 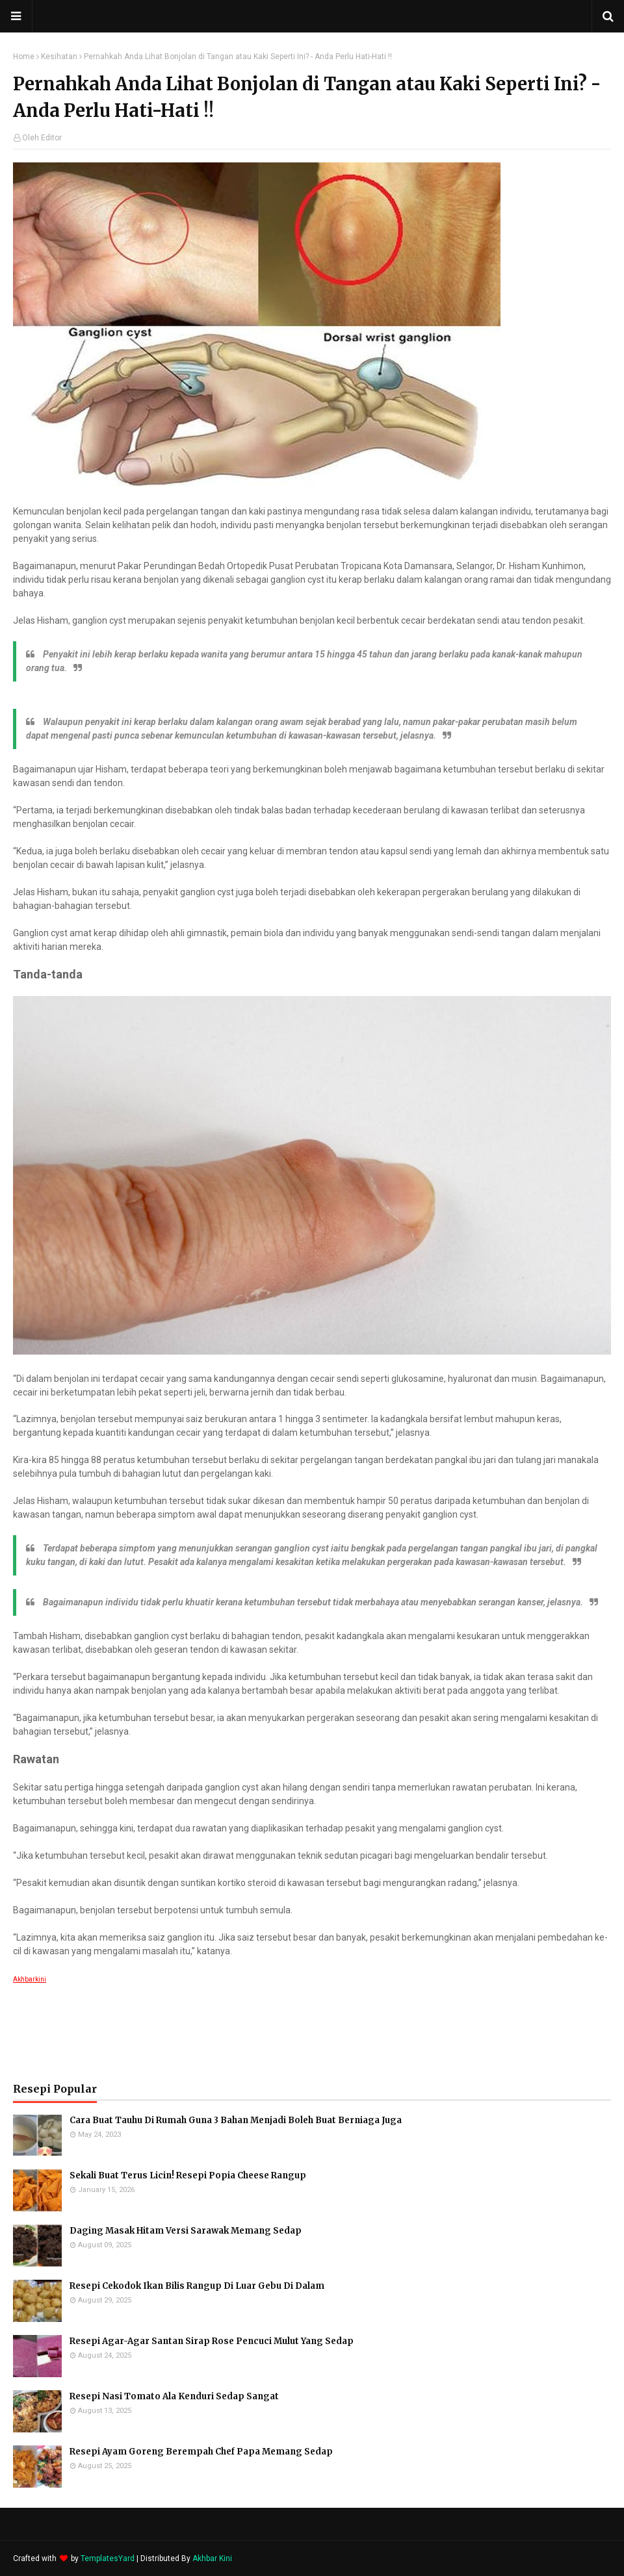 What do you see at coordinates (59, 56) in the screenshot?
I see `Kesihatan` at bounding box center [59, 56].